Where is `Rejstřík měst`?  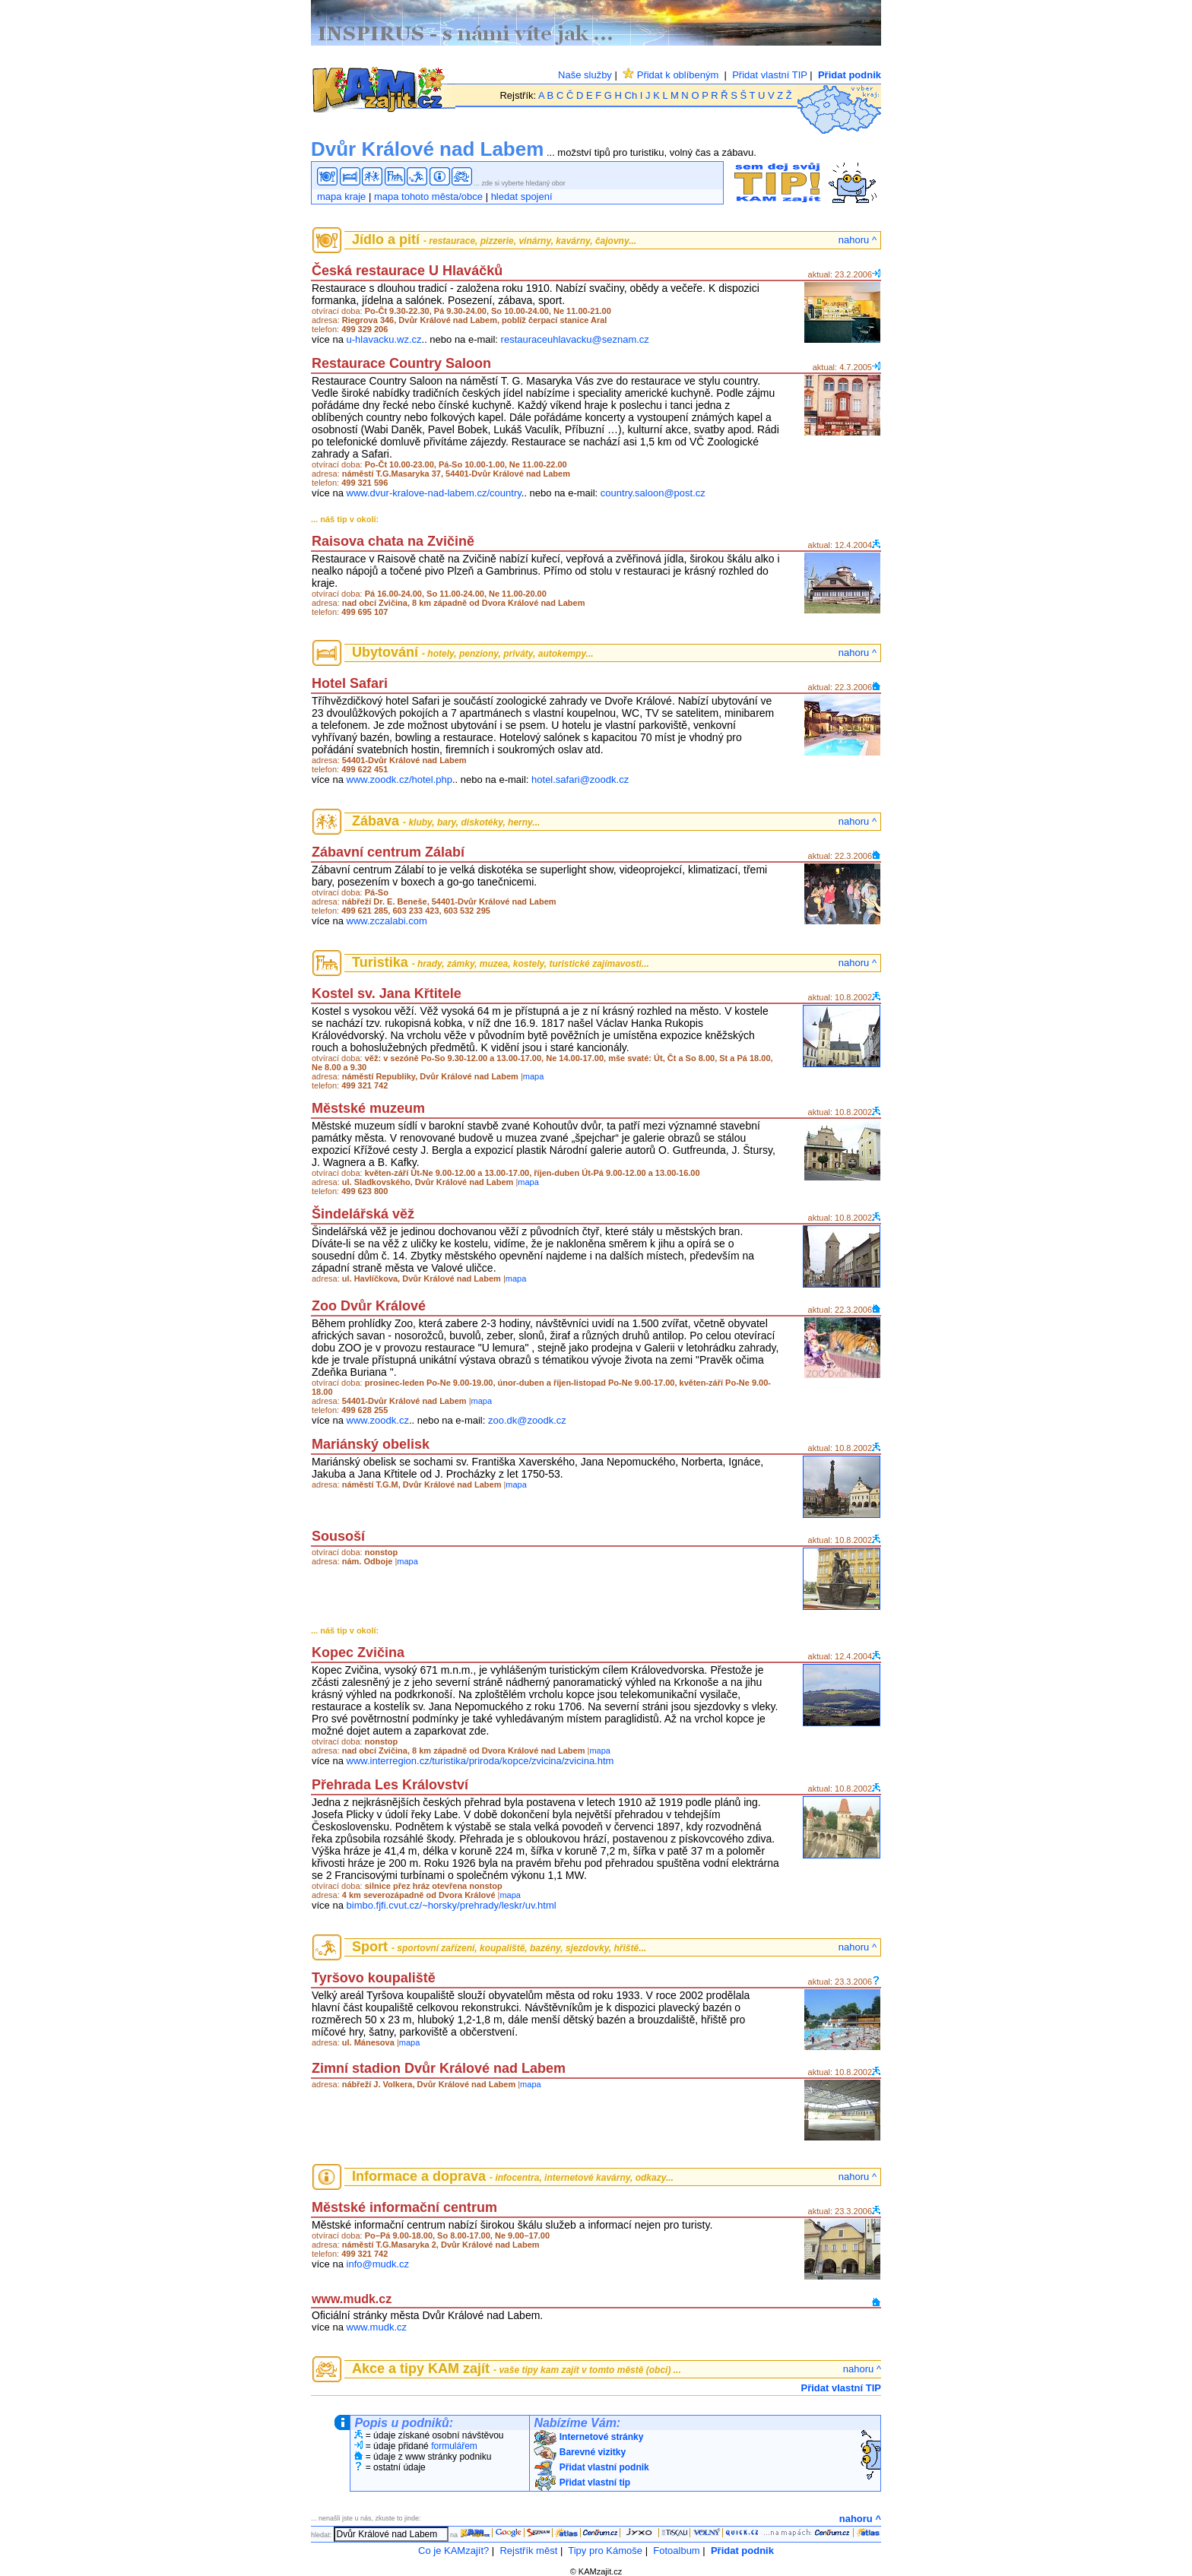
Rejstřík měst is located at coordinates (528, 2550).